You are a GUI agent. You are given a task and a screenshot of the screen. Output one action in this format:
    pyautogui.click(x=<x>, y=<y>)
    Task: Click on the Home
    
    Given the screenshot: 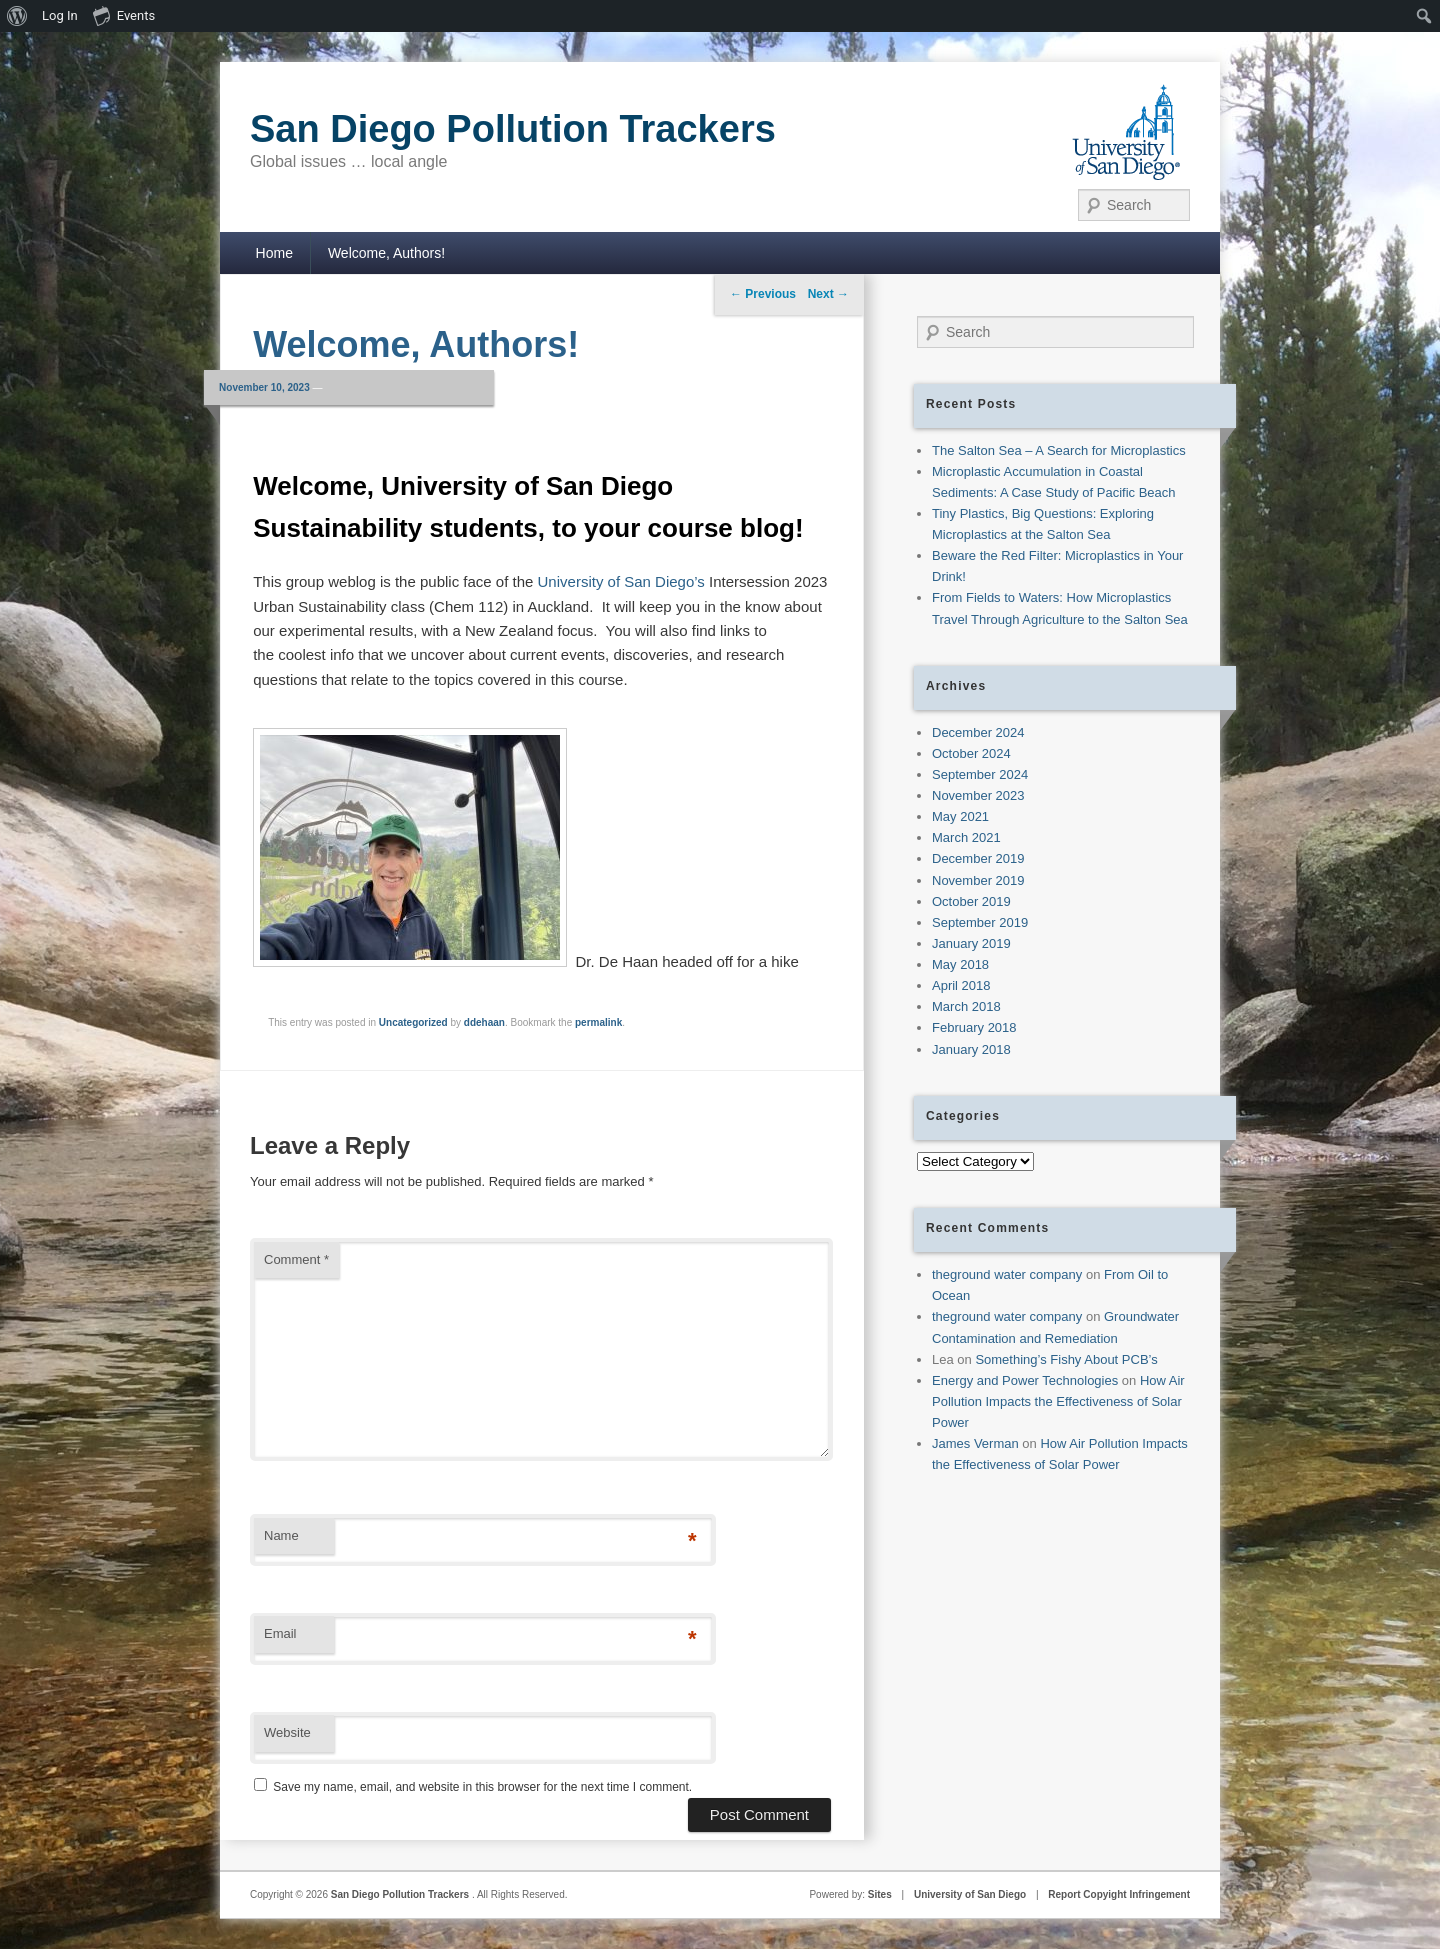 What is the action you would take?
    pyautogui.click(x=274, y=253)
    